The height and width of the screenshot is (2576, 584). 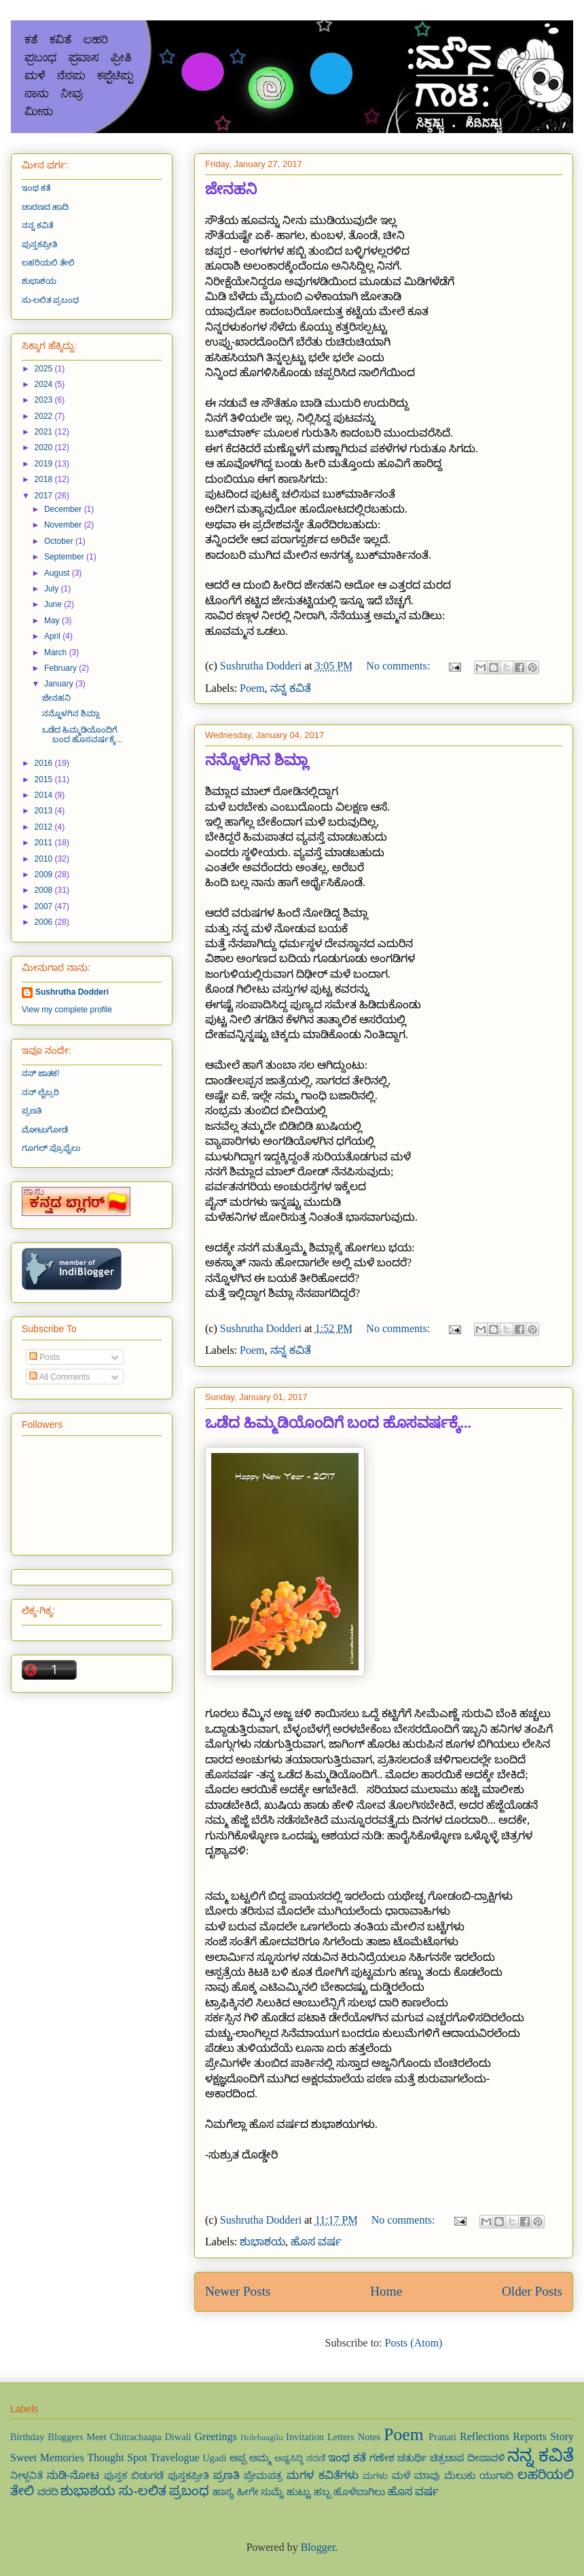 What do you see at coordinates (484, 2436) in the screenshot?
I see `Reflections` at bounding box center [484, 2436].